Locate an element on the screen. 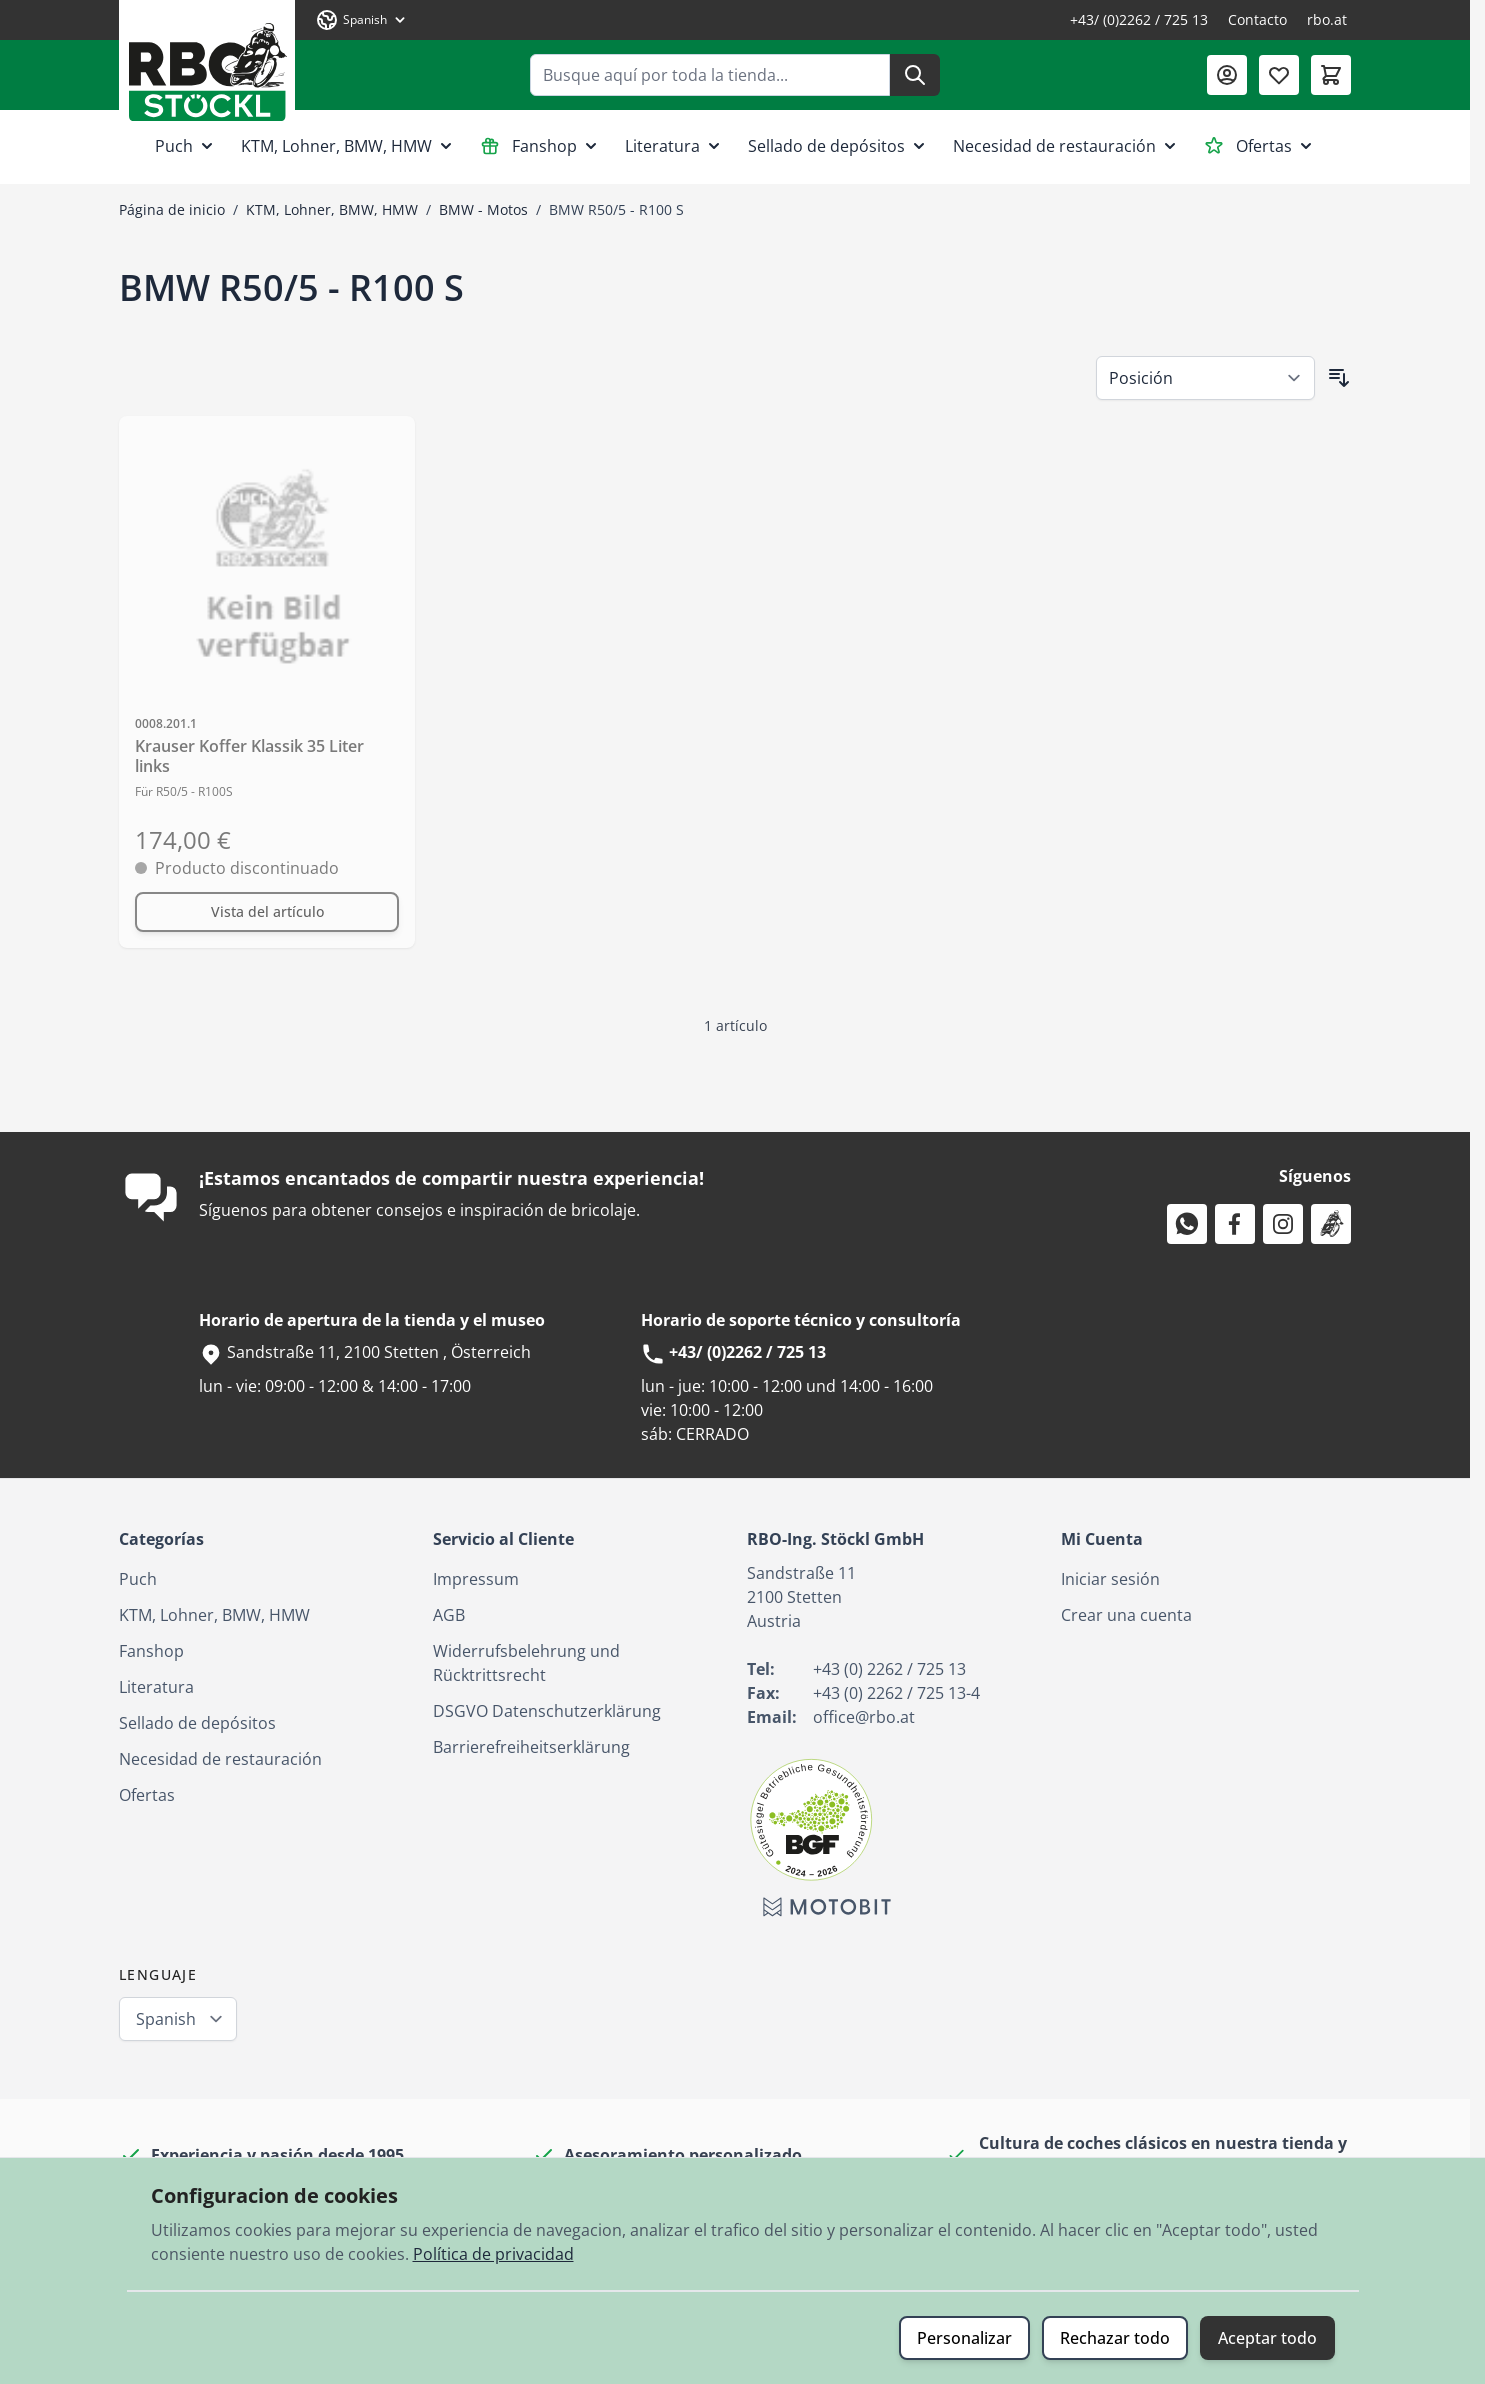  Contacto is located at coordinates (1257, 19).